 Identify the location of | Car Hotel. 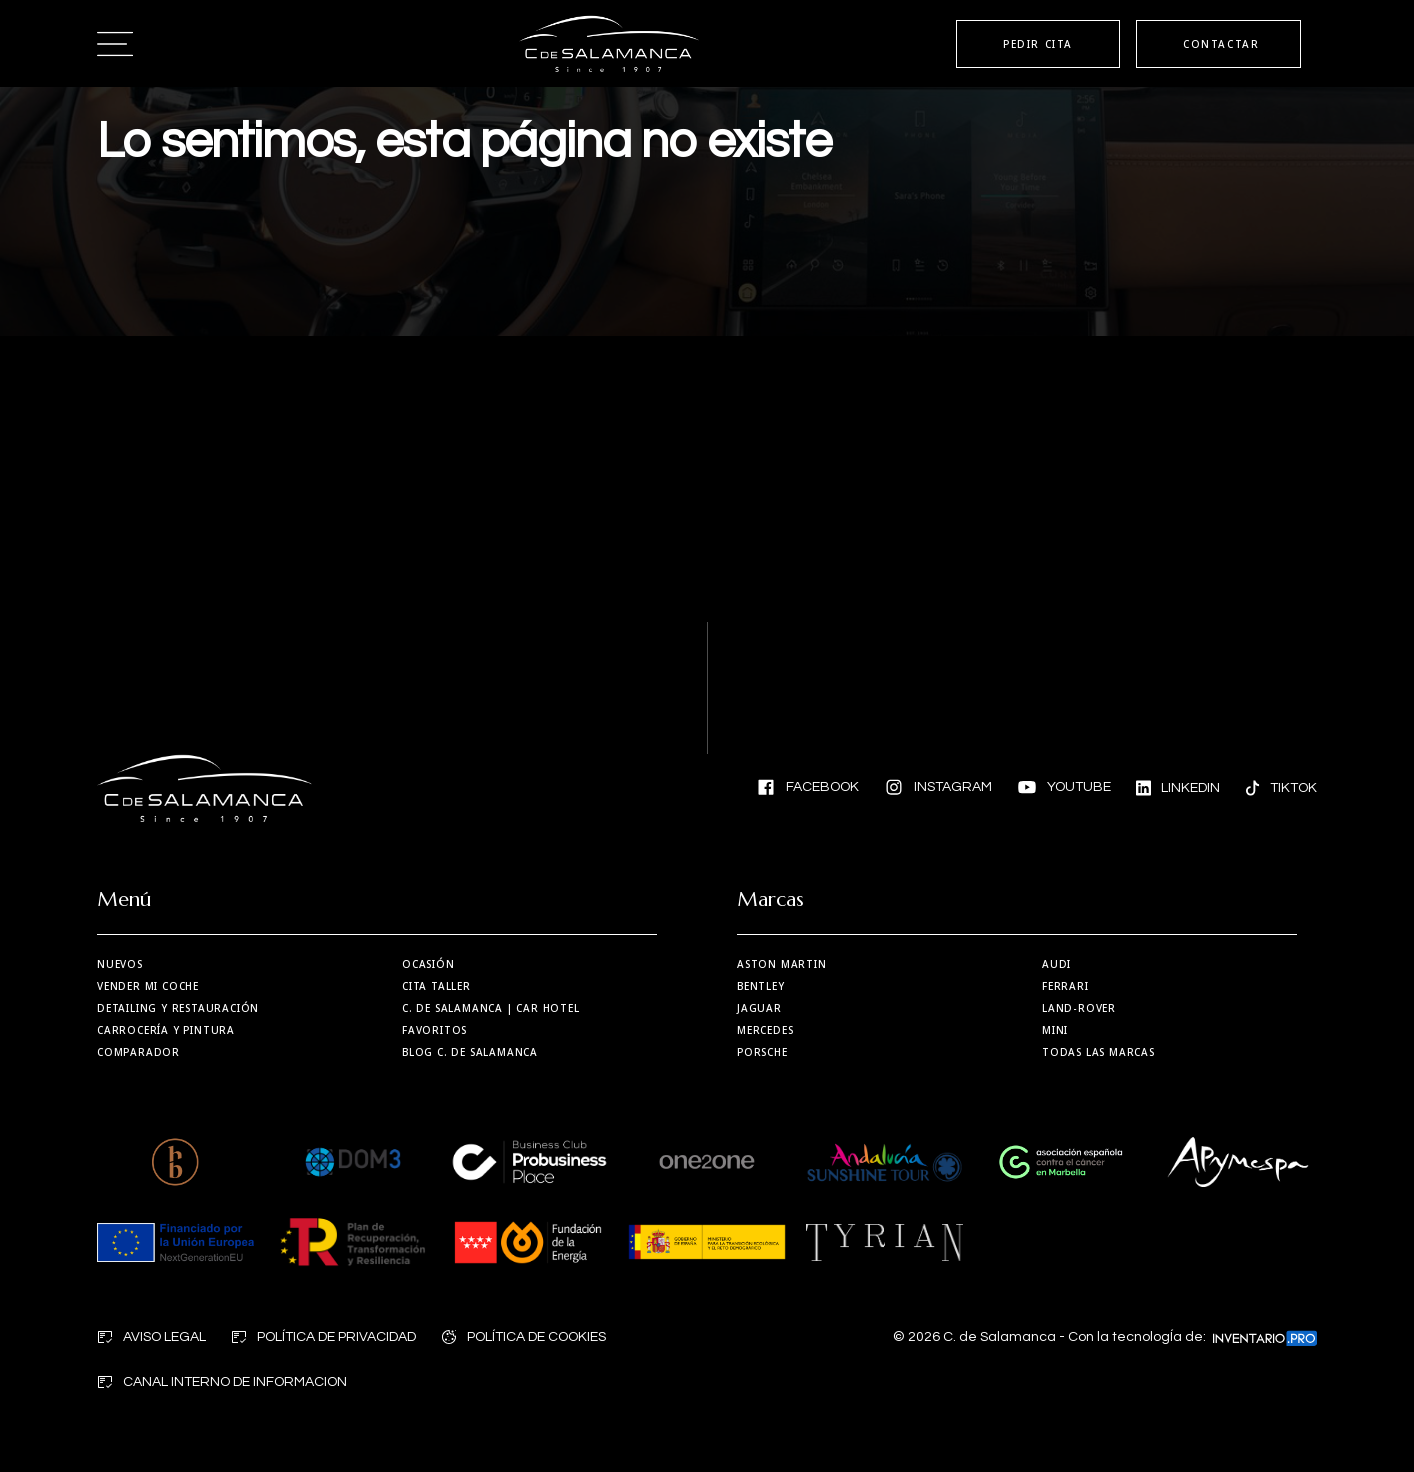
(491, 1008).